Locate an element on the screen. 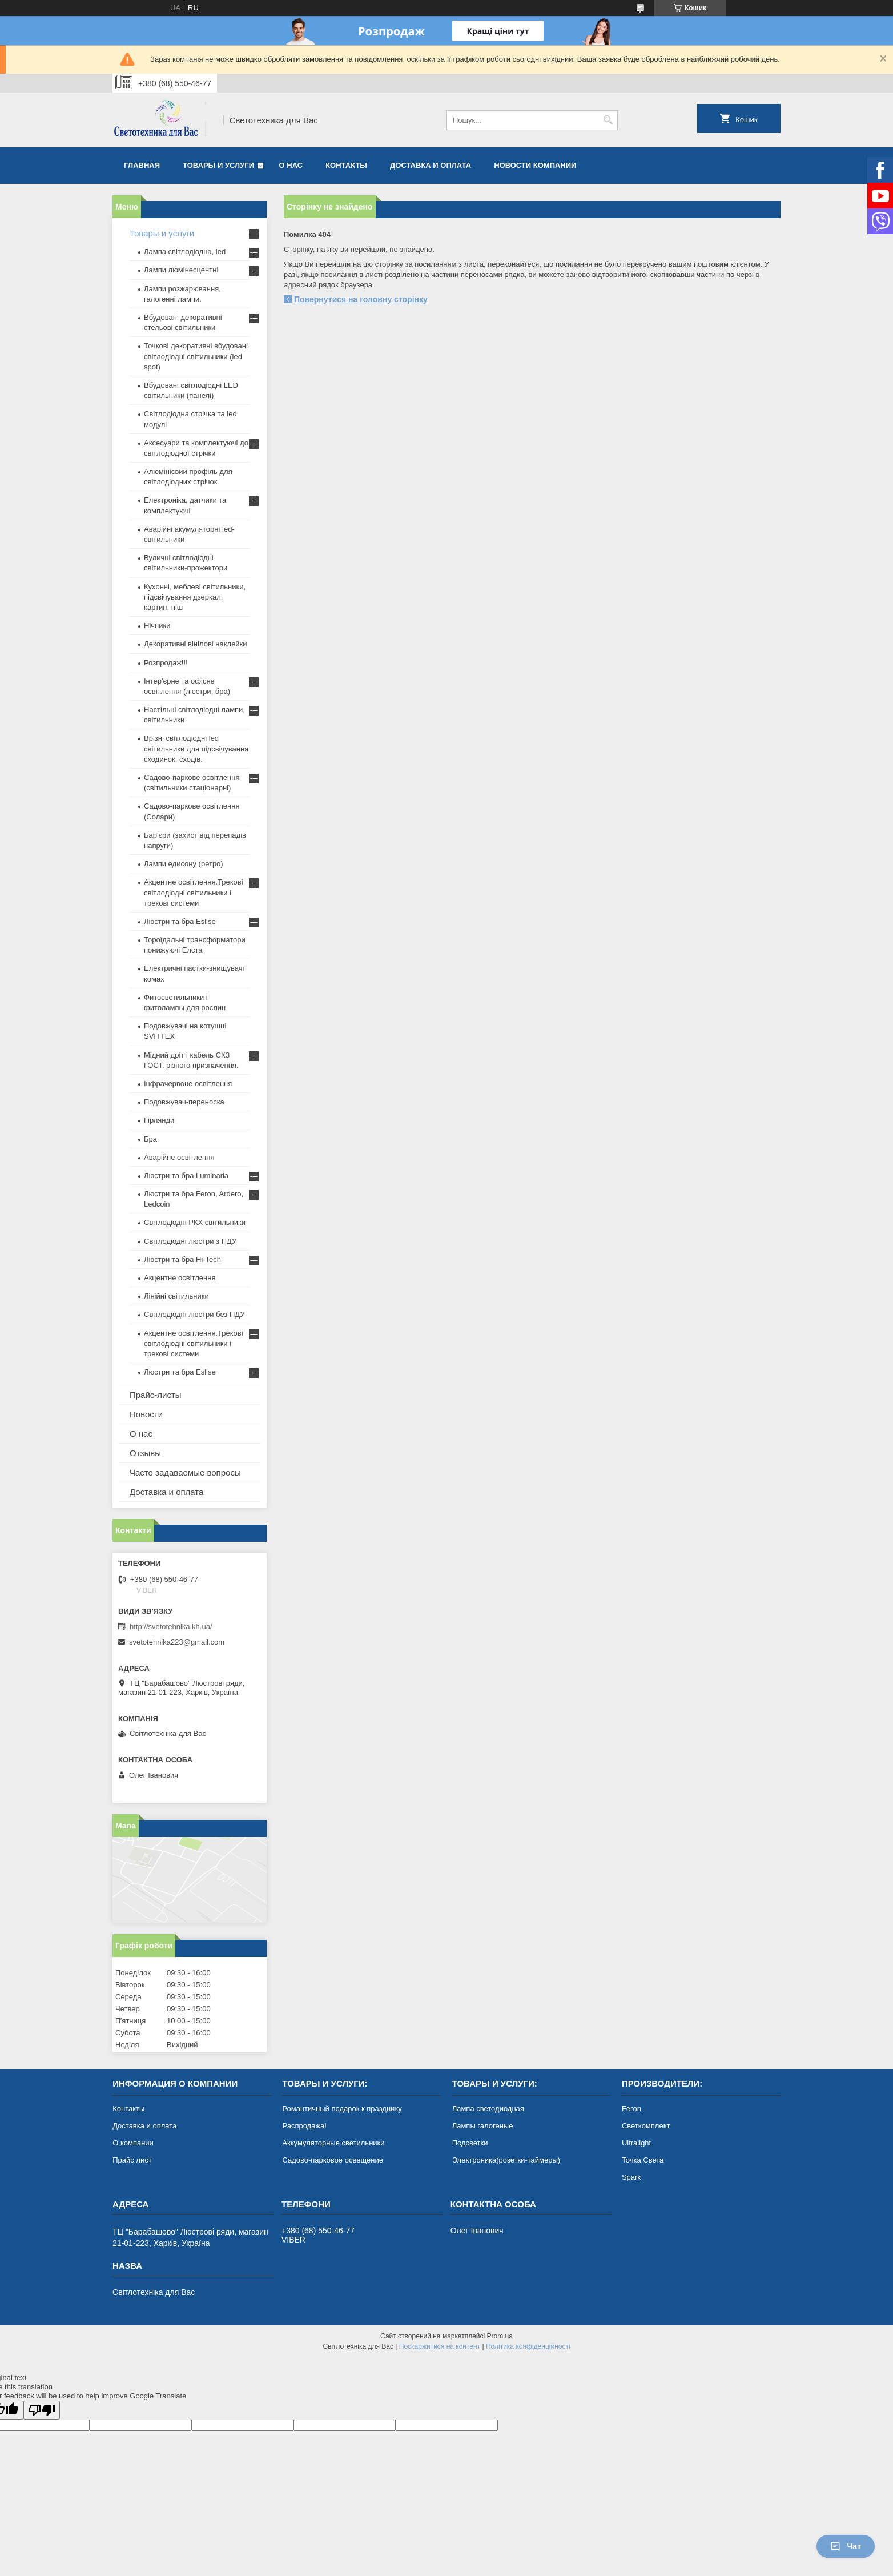 The height and width of the screenshot is (2576, 893). Feron is located at coordinates (631, 2108).